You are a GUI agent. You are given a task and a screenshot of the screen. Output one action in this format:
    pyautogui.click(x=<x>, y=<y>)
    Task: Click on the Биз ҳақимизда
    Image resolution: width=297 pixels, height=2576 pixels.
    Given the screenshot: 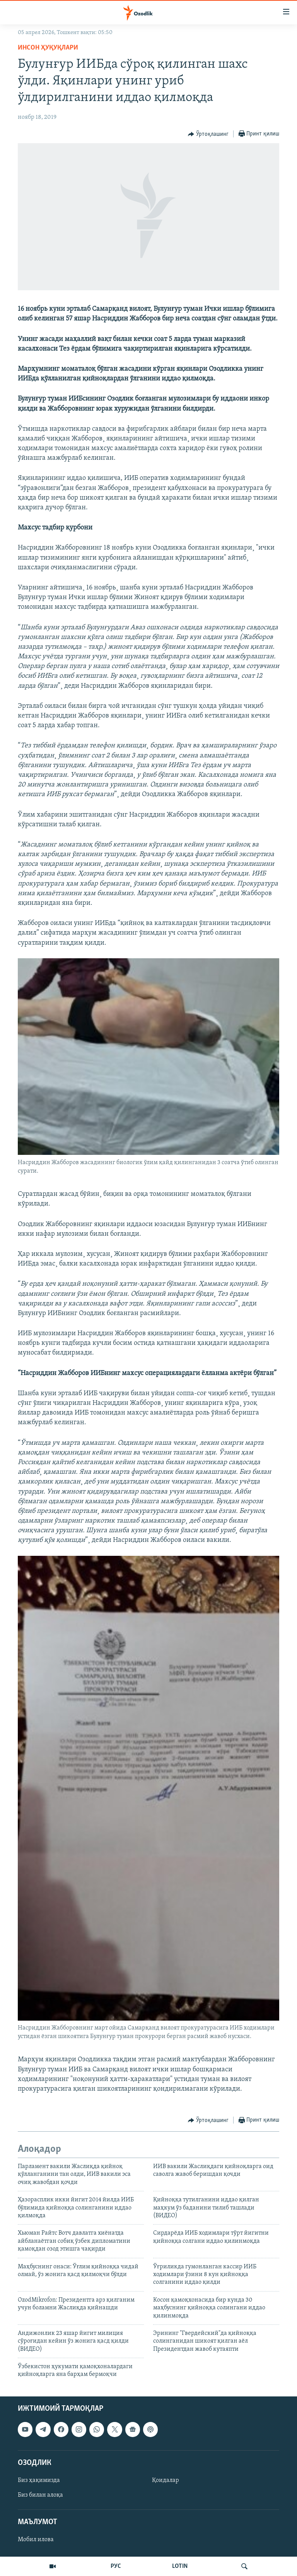 What is the action you would take?
    pyautogui.click(x=39, y=2480)
    